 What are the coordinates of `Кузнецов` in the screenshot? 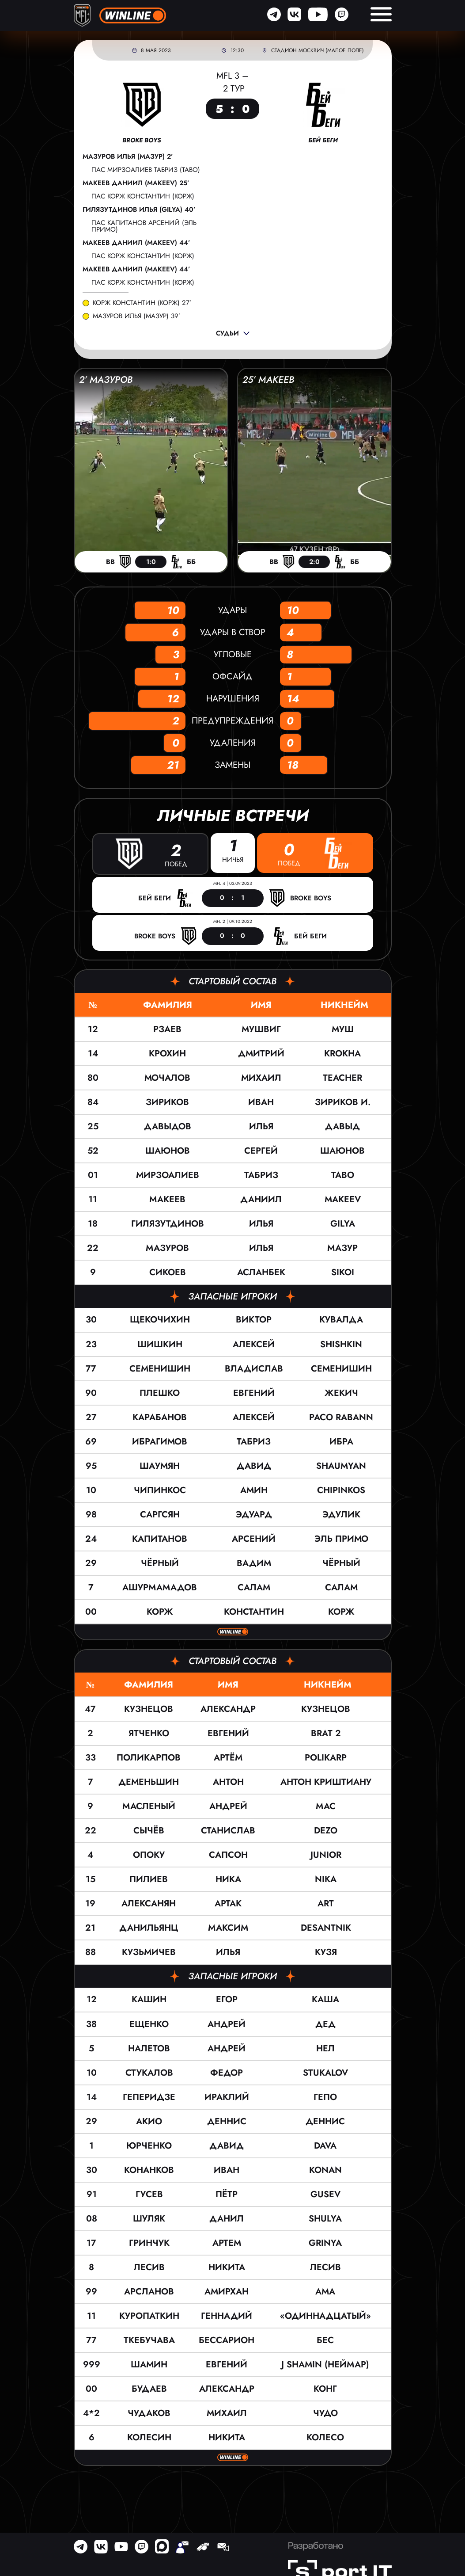 It's located at (148, 1709).